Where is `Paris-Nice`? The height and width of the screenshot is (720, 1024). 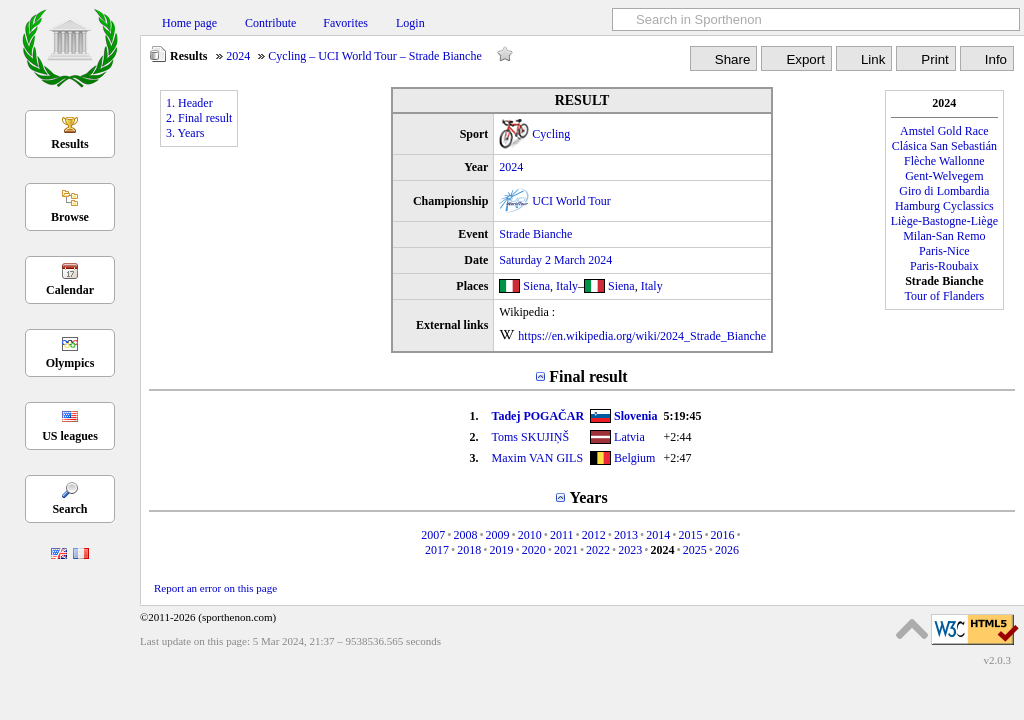 Paris-Nice is located at coordinates (944, 251).